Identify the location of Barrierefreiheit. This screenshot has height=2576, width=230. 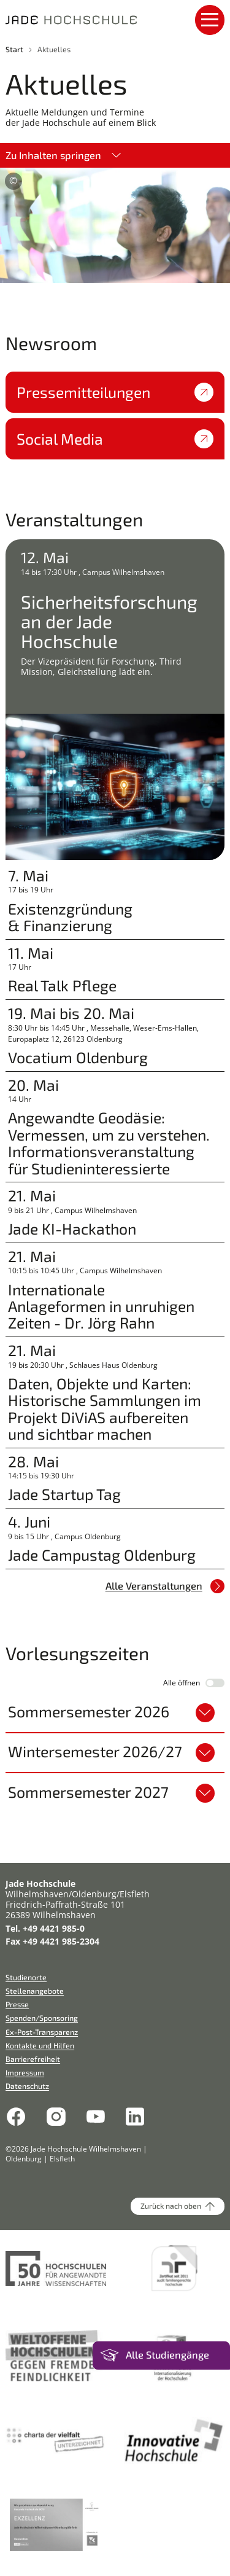
(33, 2059).